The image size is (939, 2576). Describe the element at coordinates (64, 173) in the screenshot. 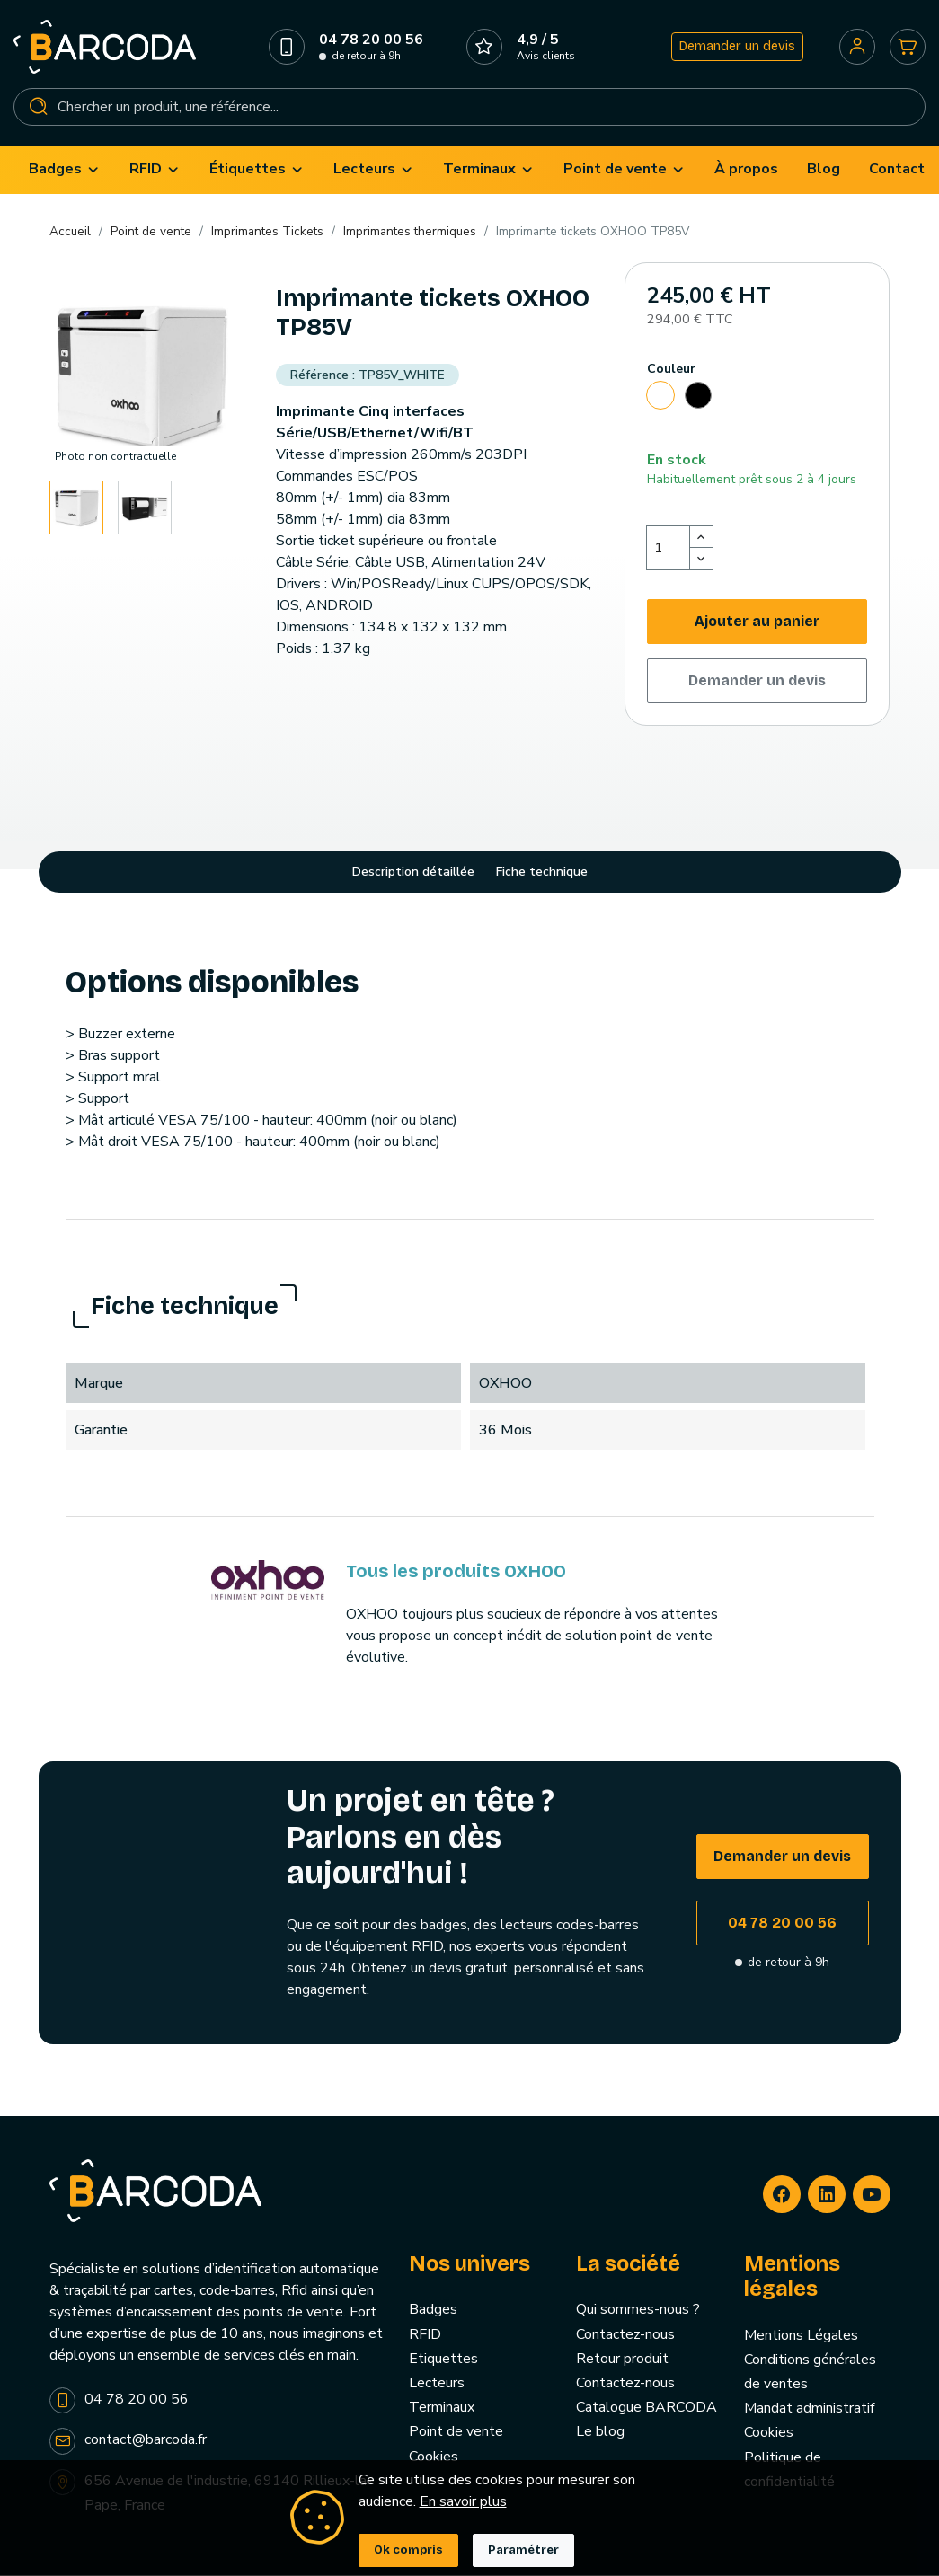

I see `[menuitem]` at that location.